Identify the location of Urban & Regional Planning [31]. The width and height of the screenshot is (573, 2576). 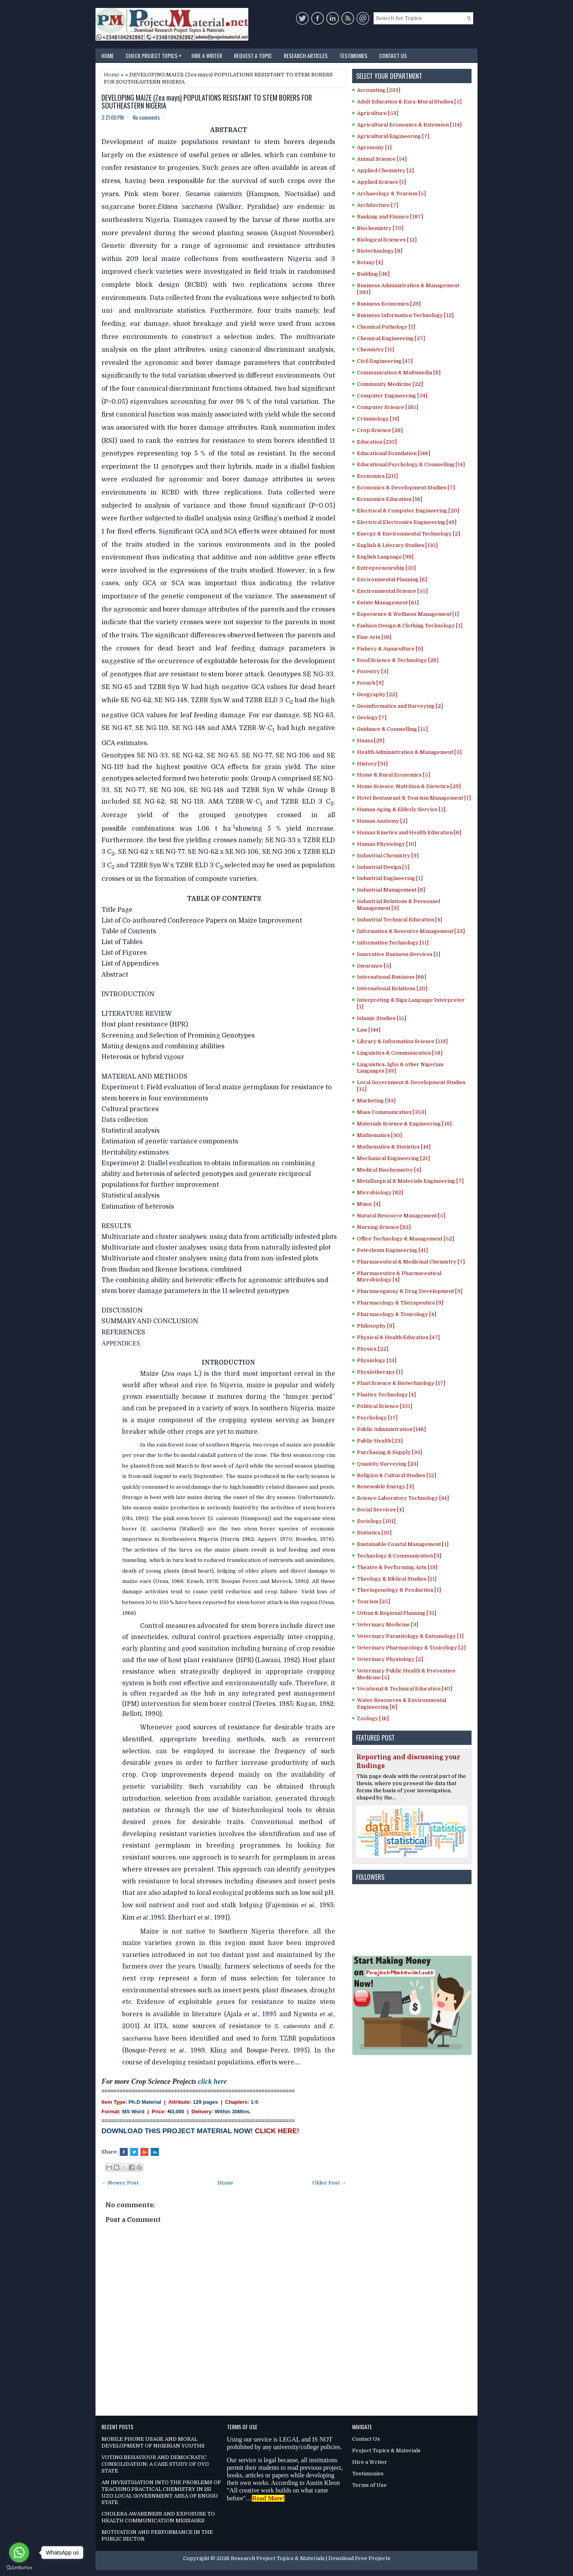
(396, 1613).